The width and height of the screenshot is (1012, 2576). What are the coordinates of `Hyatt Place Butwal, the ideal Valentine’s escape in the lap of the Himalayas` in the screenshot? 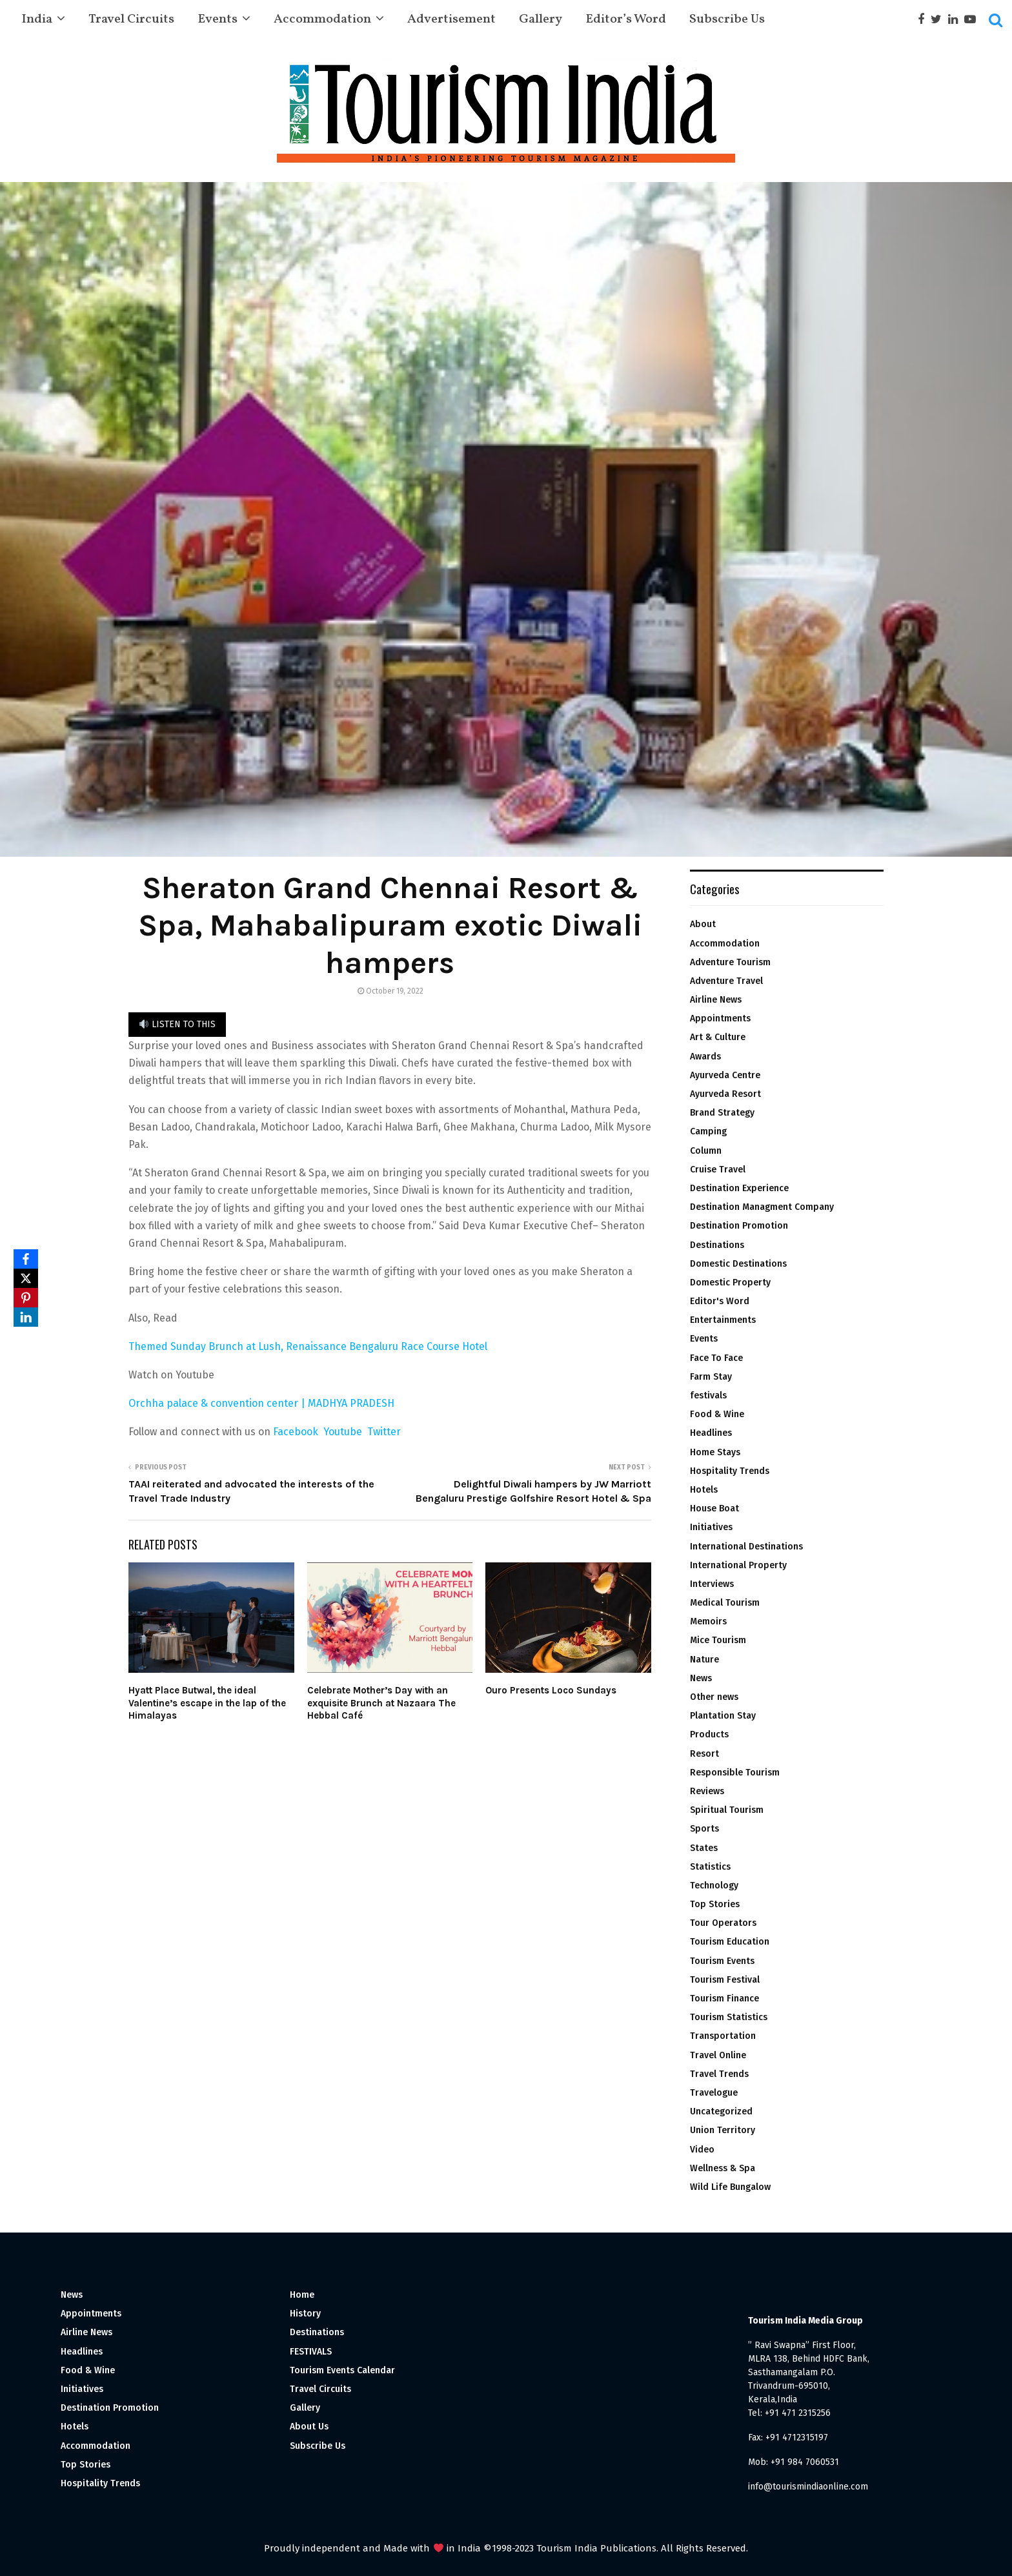 It's located at (207, 1702).